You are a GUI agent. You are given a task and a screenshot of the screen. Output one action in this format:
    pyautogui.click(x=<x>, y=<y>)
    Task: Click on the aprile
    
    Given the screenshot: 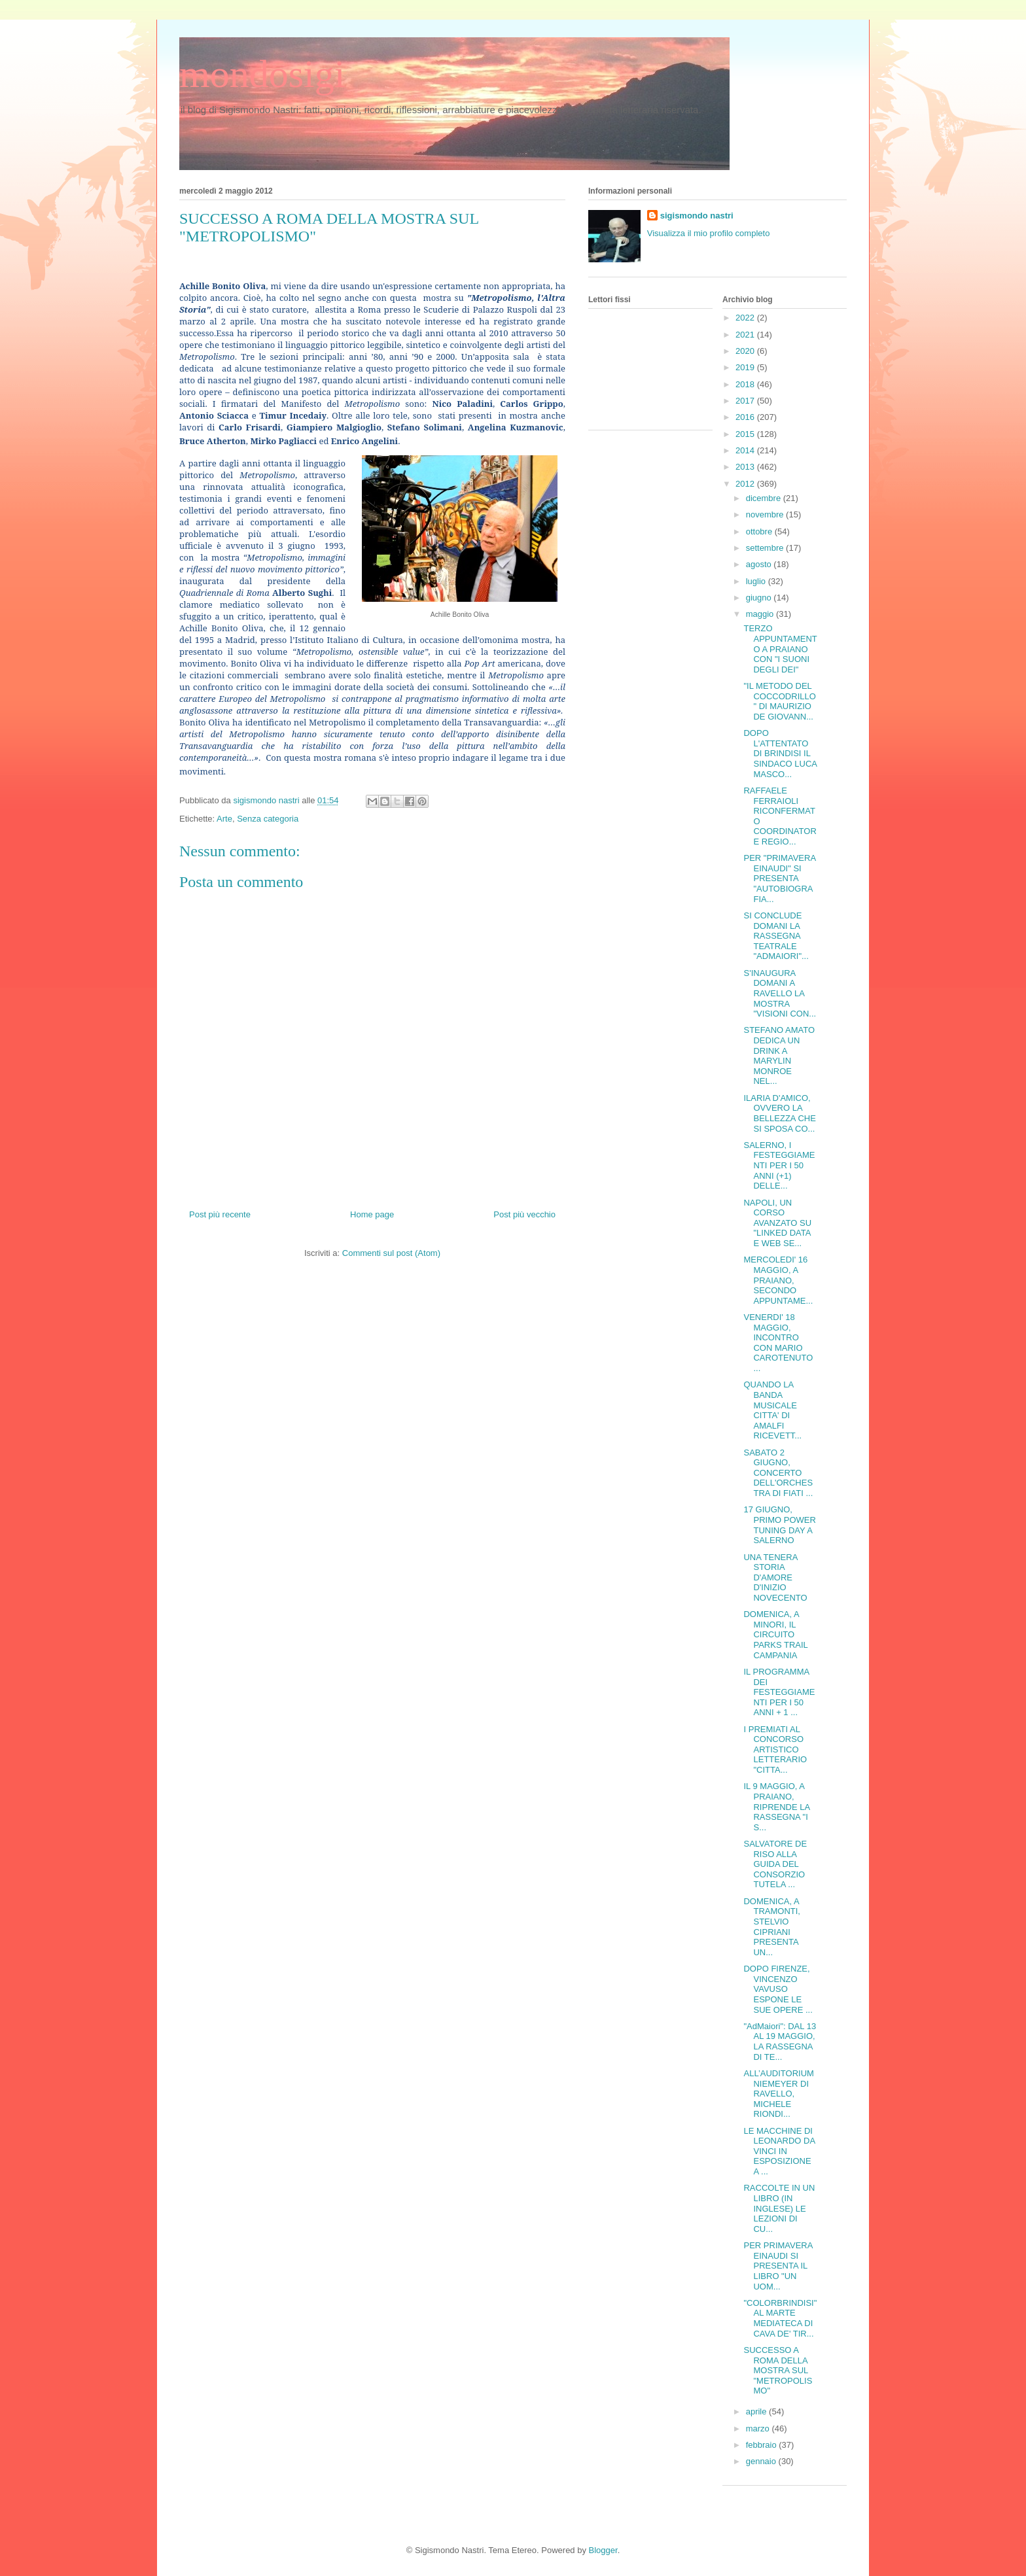 What is the action you would take?
    pyautogui.click(x=757, y=2411)
    